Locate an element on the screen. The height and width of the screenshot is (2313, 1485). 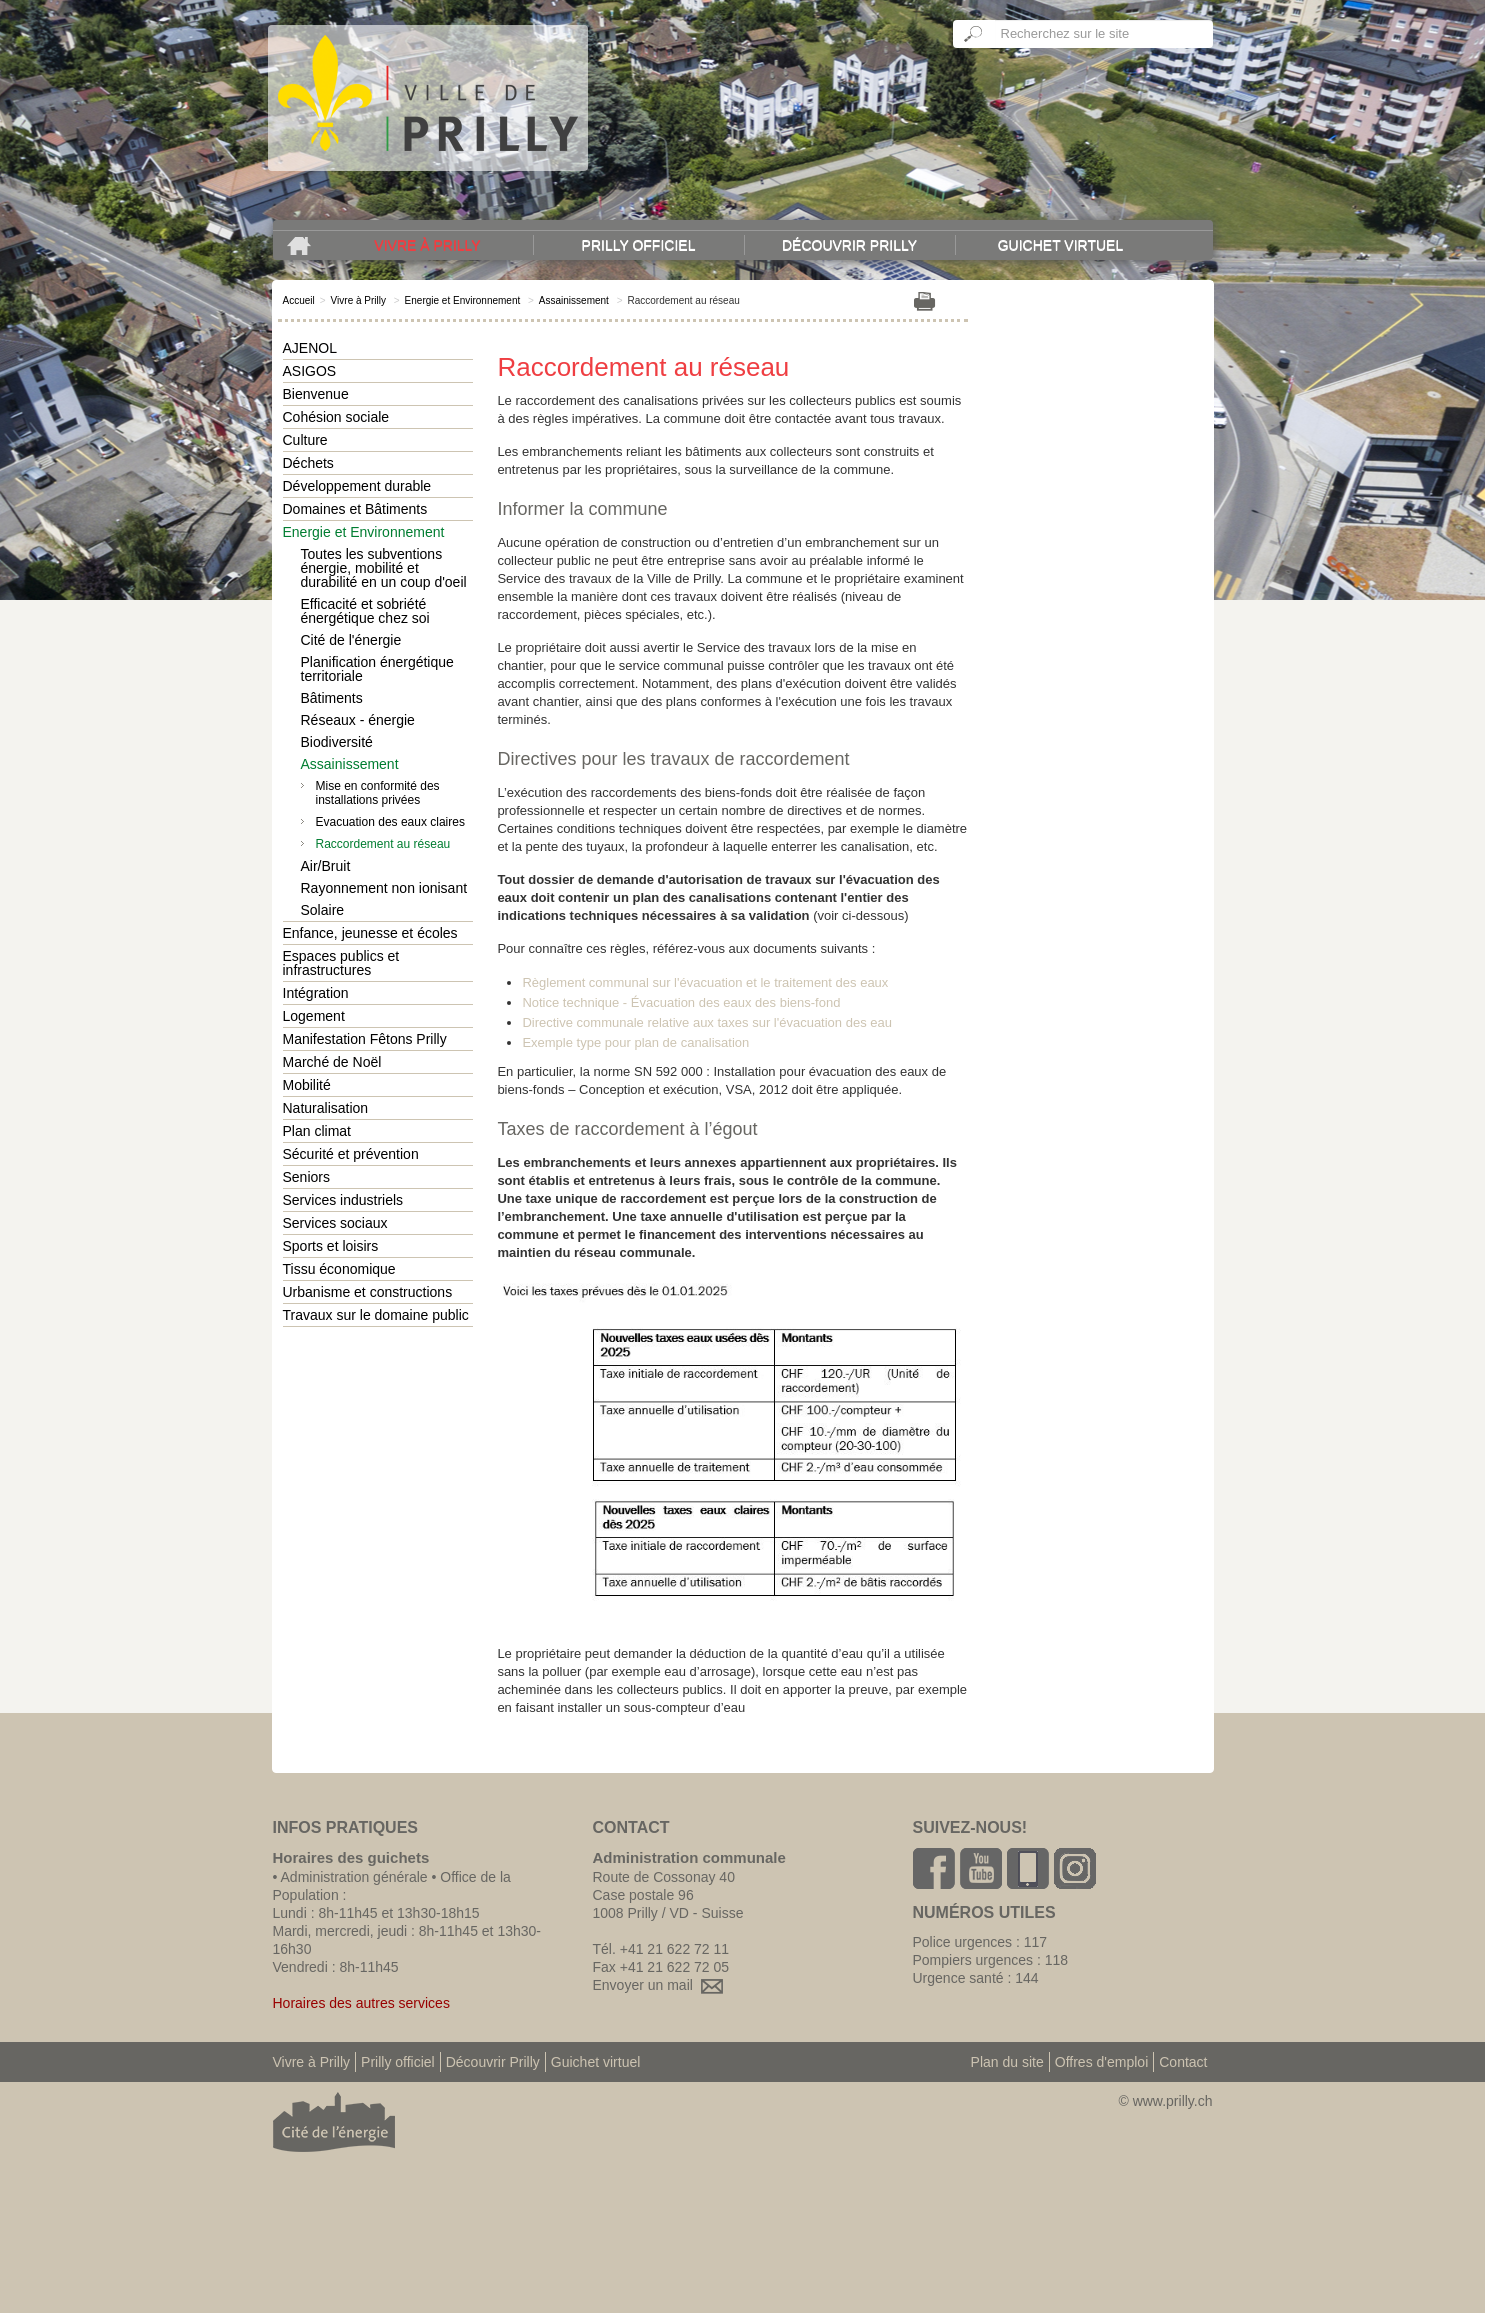
Sports et loisirs is located at coordinates (331, 1246).